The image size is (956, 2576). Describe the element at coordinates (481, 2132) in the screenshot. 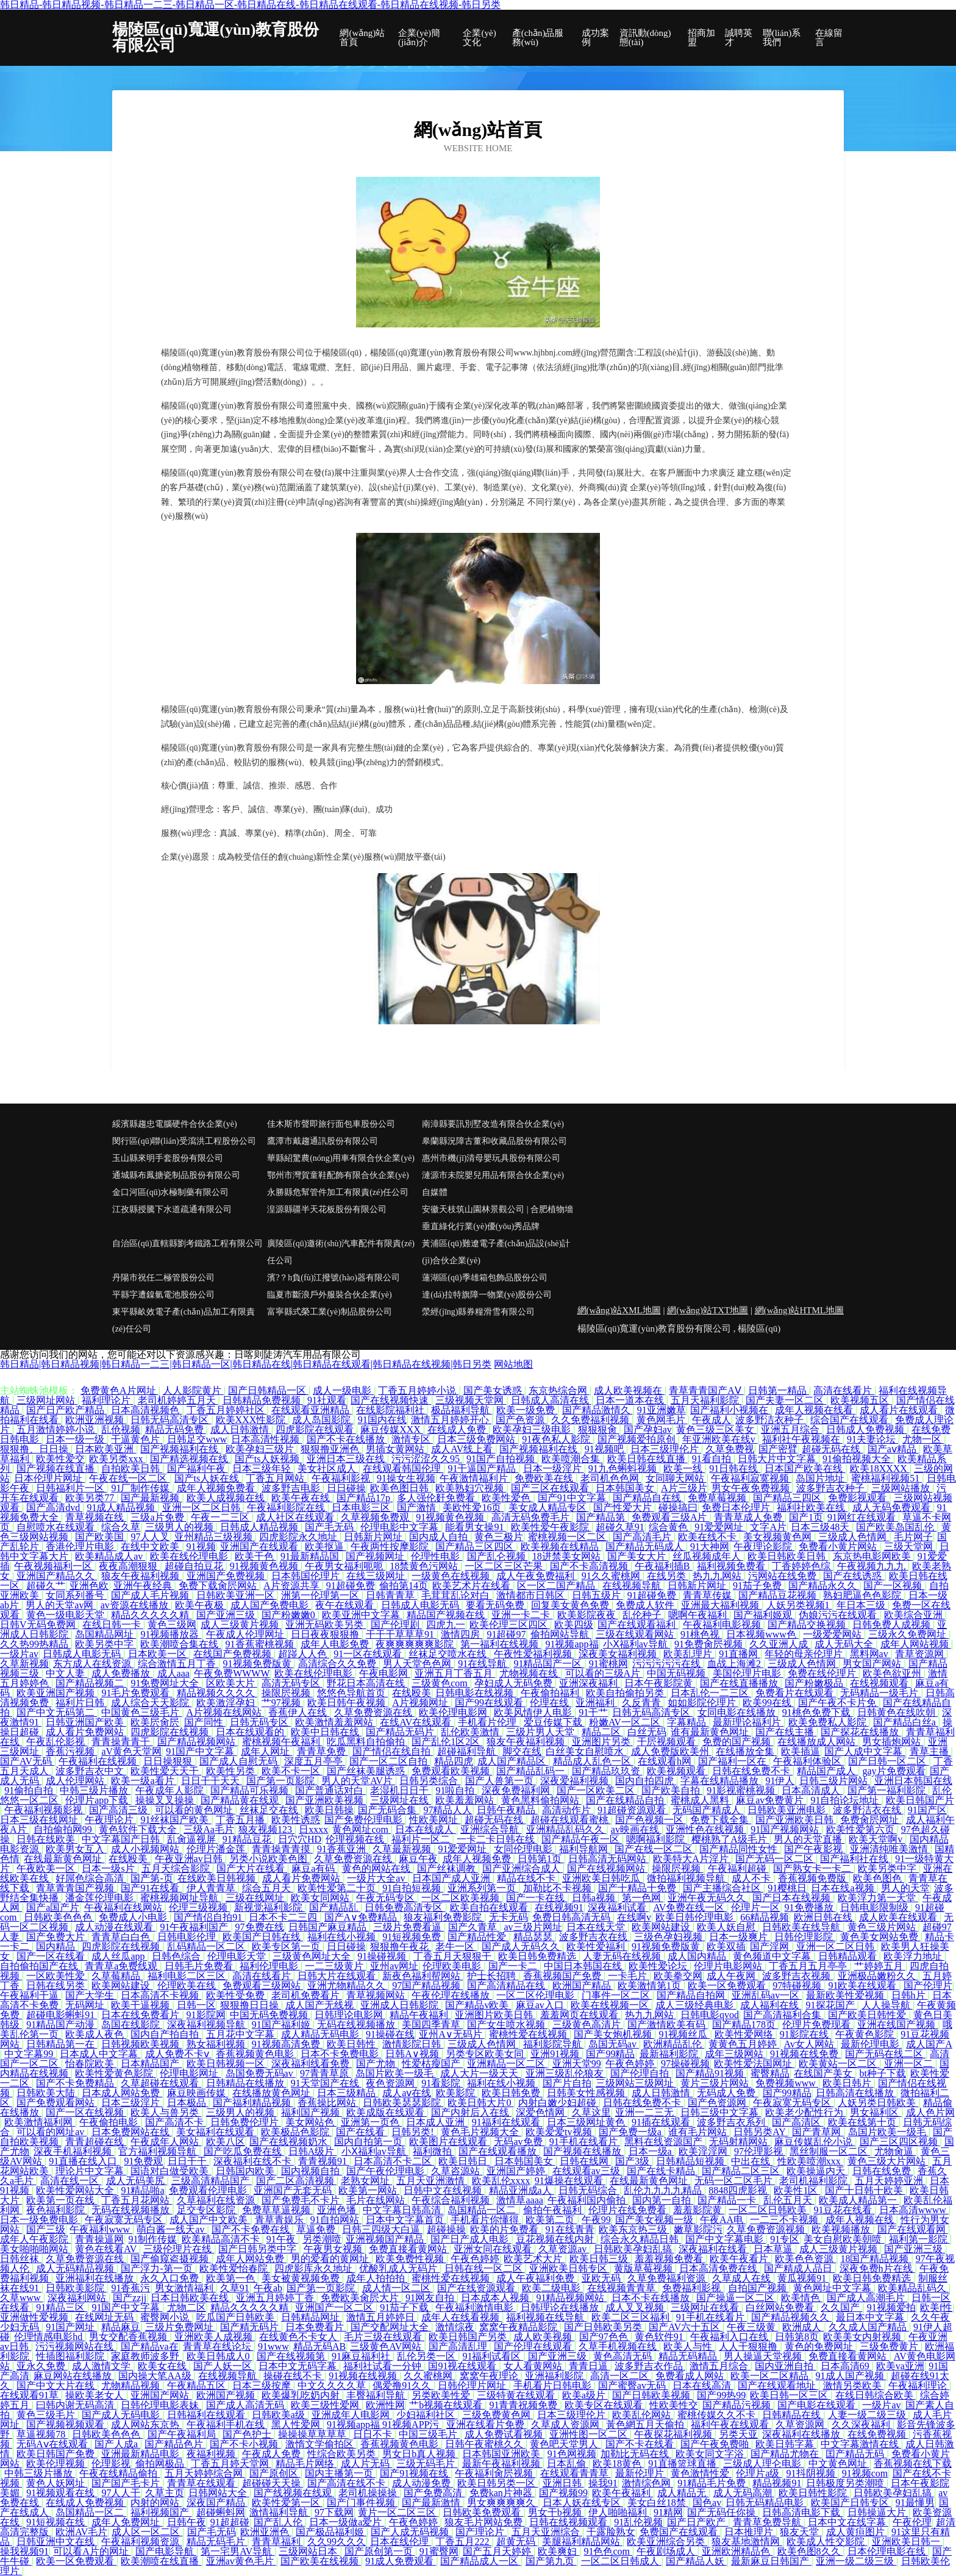

I see `黄色毛片视频大全` at that location.